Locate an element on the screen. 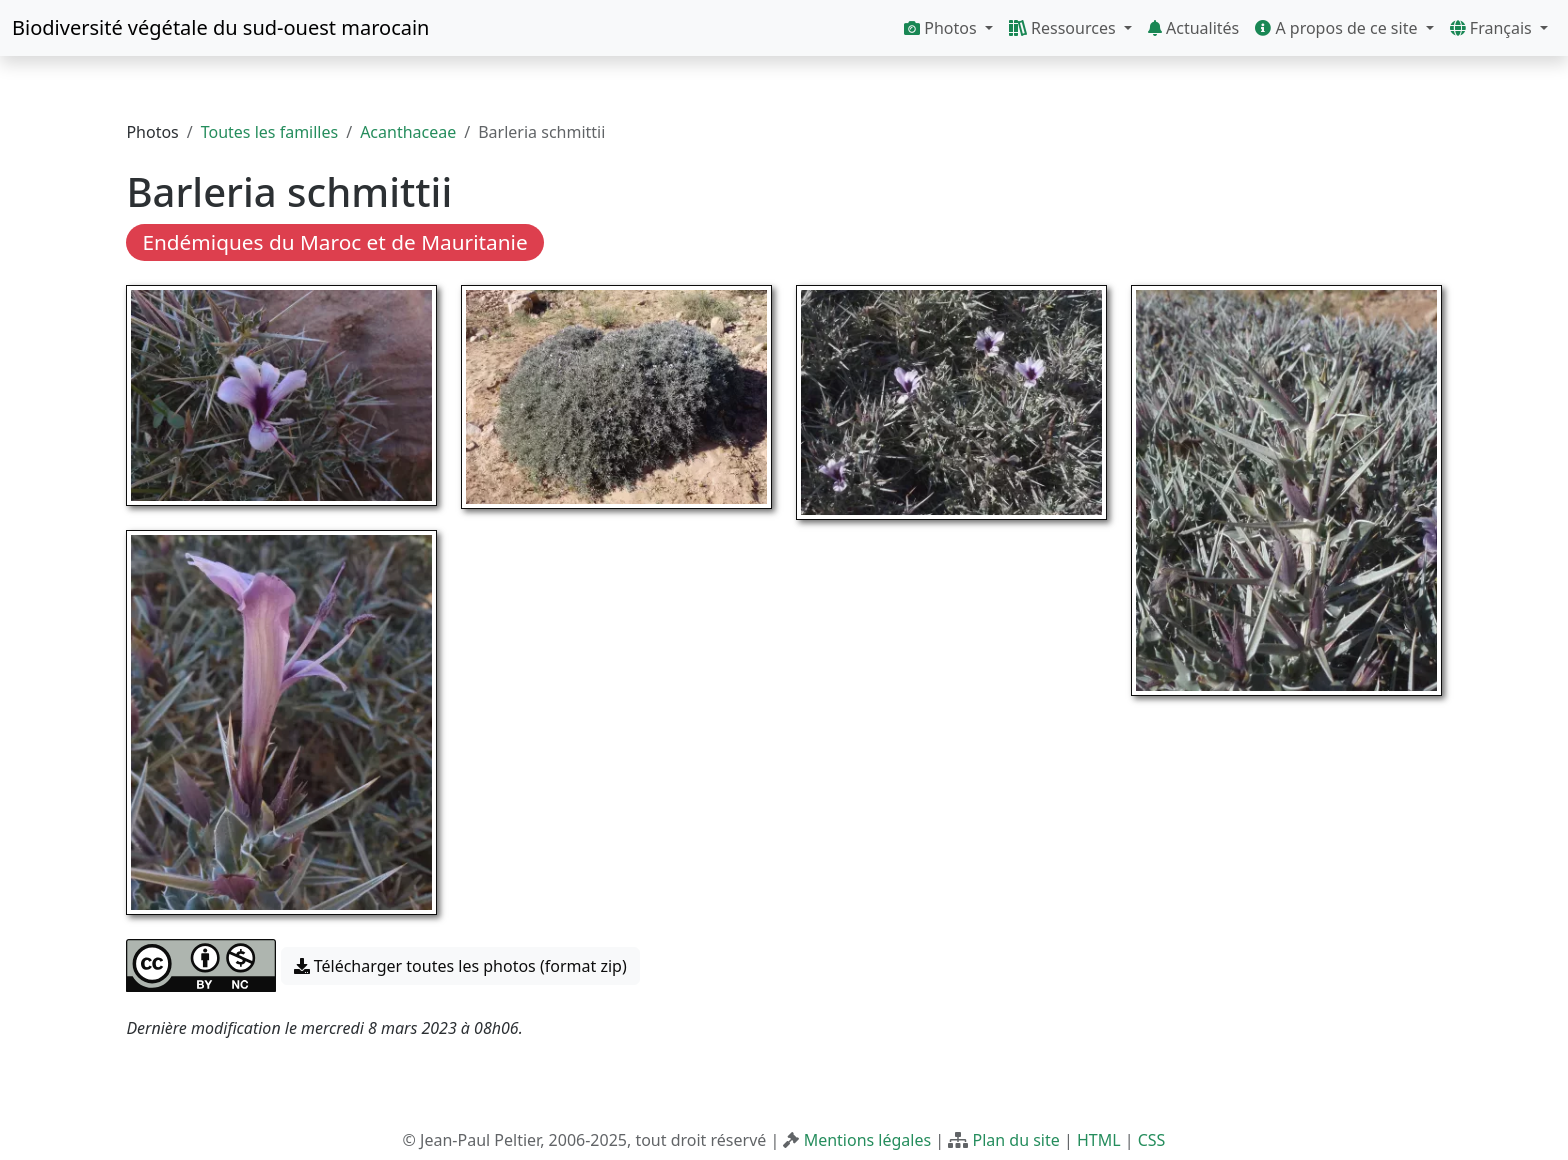 This screenshot has height=1160, width=1568. CSS is located at coordinates (1152, 1140).